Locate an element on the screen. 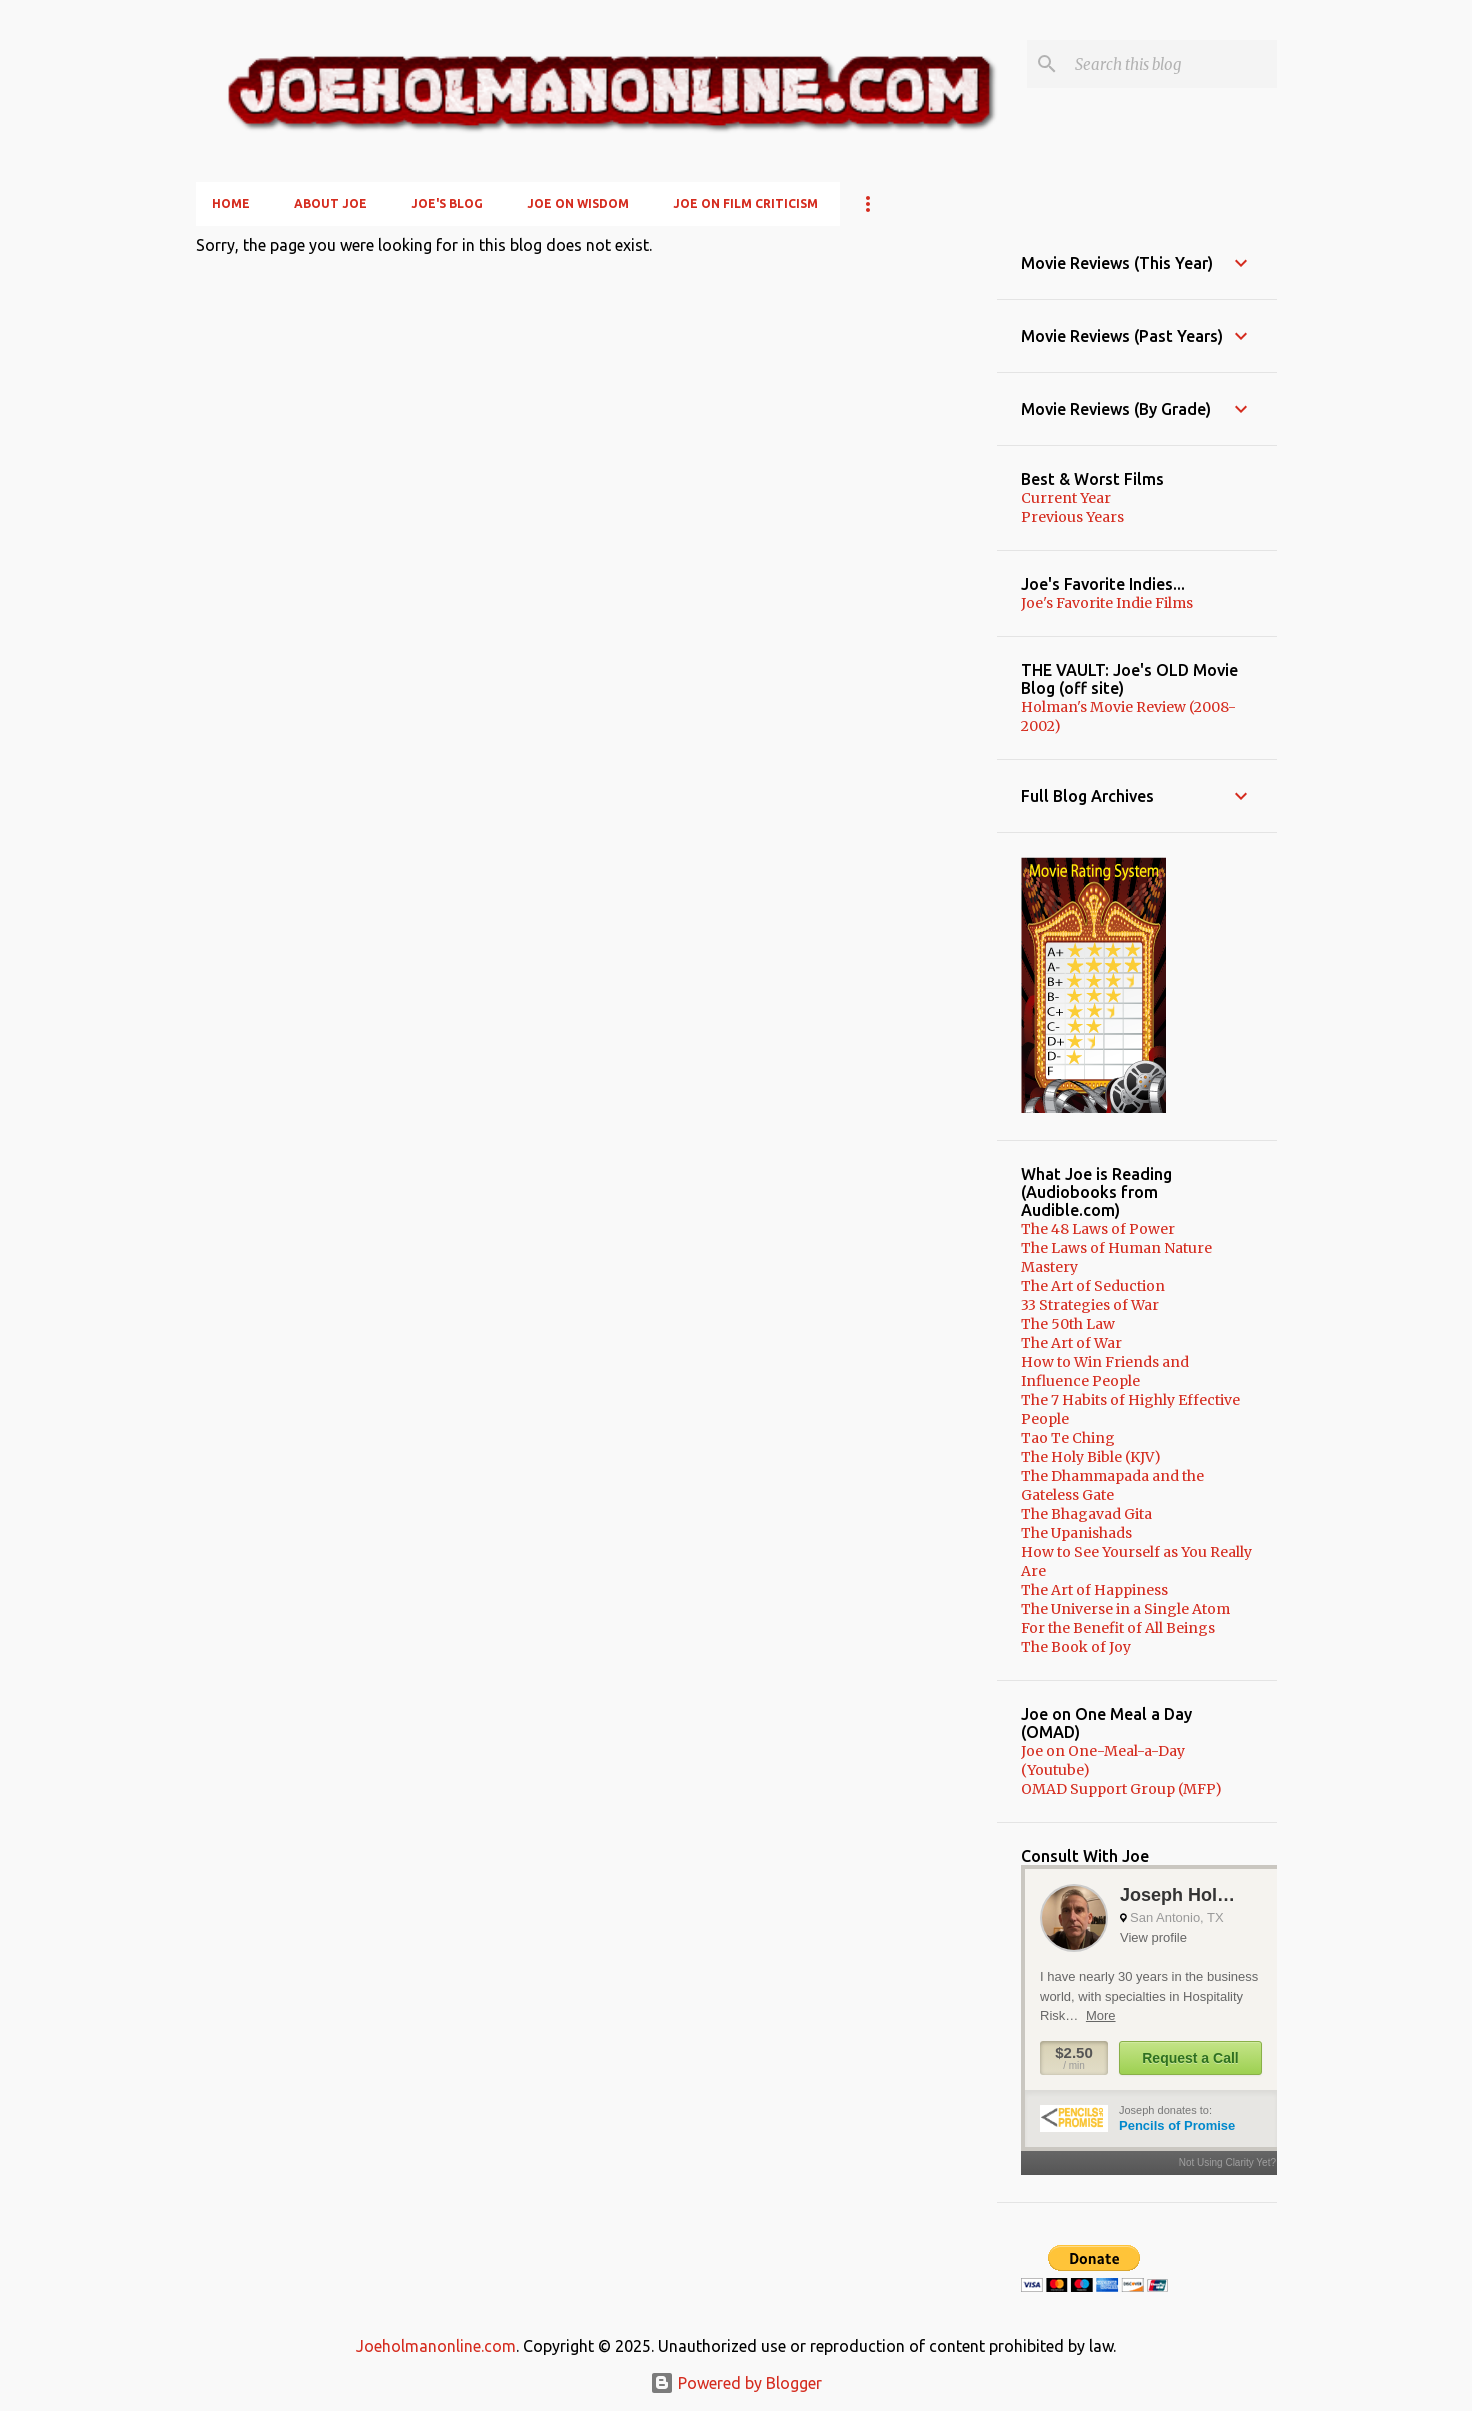  Previous Years is located at coordinates (1072, 517).